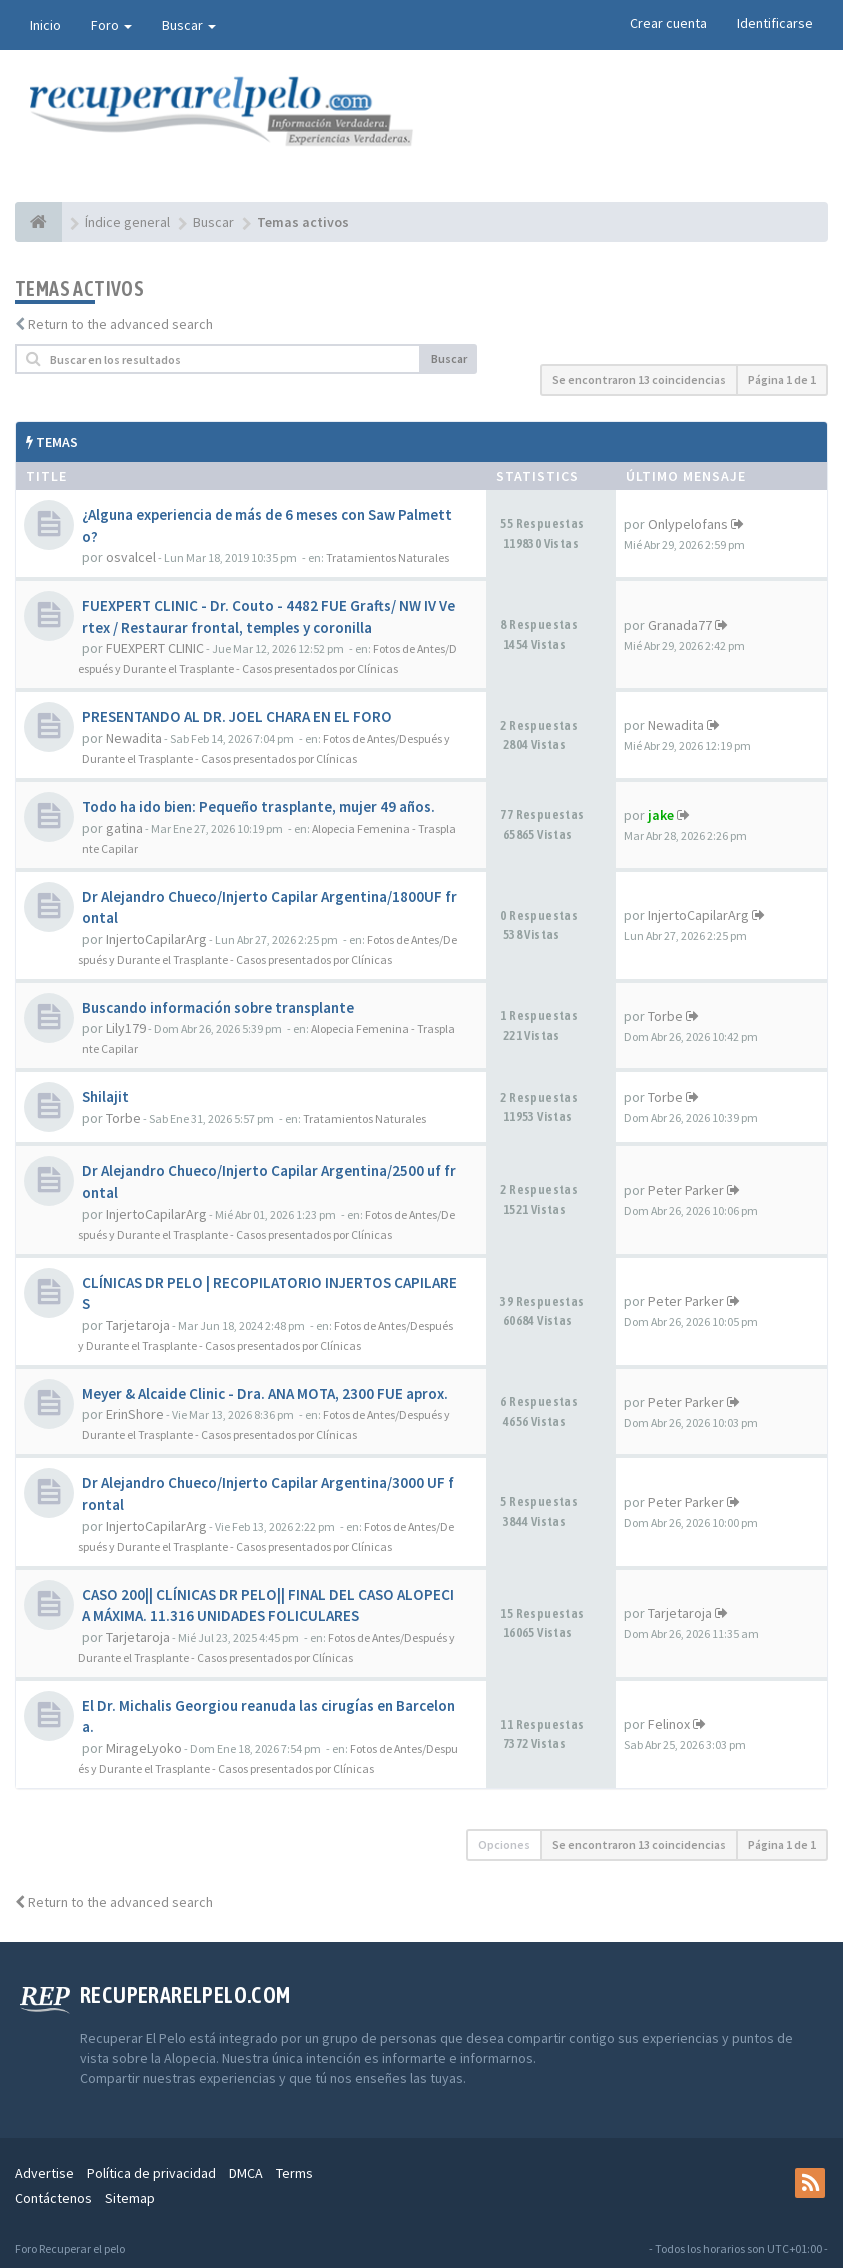 The image size is (843, 2268). What do you see at coordinates (134, 738) in the screenshot?
I see `Newadita` at bounding box center [134, 738].